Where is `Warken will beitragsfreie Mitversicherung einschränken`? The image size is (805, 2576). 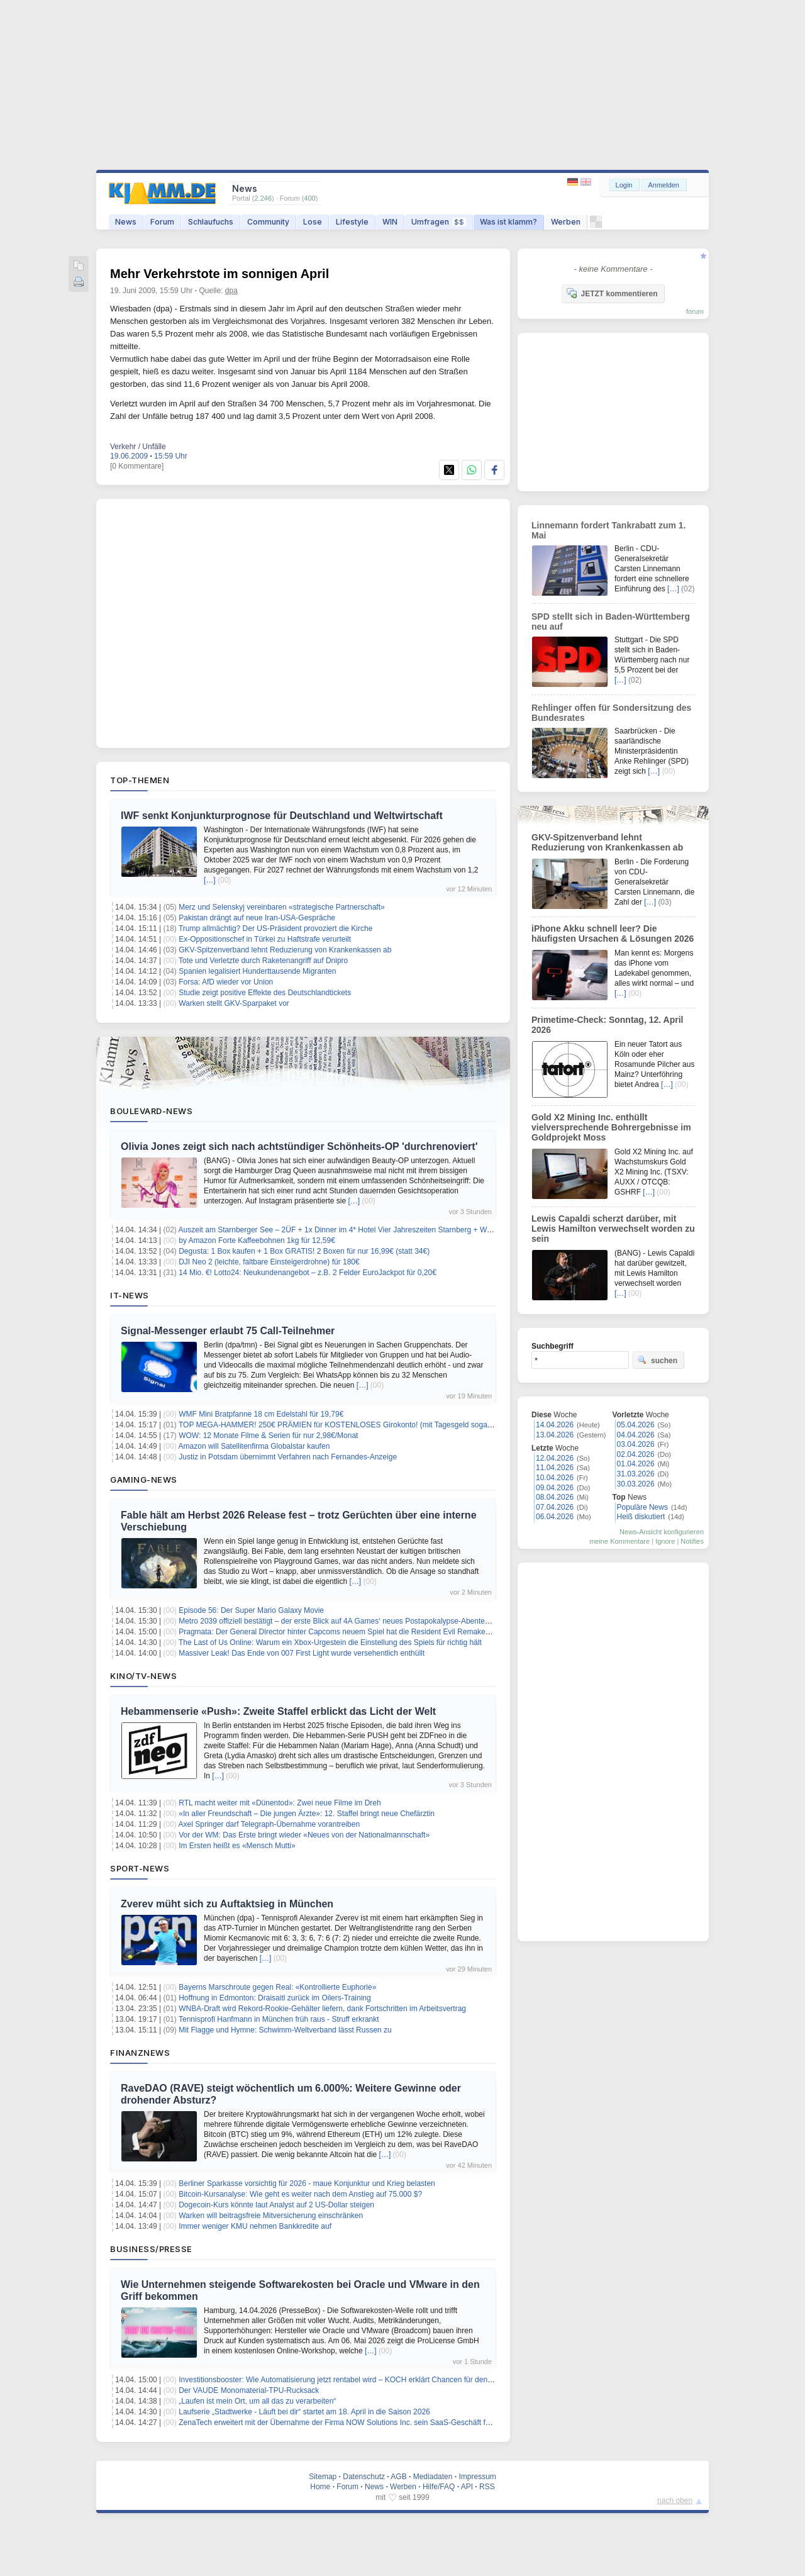 Warken will beitragsfreie Mitversicherung einschränken is located at coordinates (271, 2215).